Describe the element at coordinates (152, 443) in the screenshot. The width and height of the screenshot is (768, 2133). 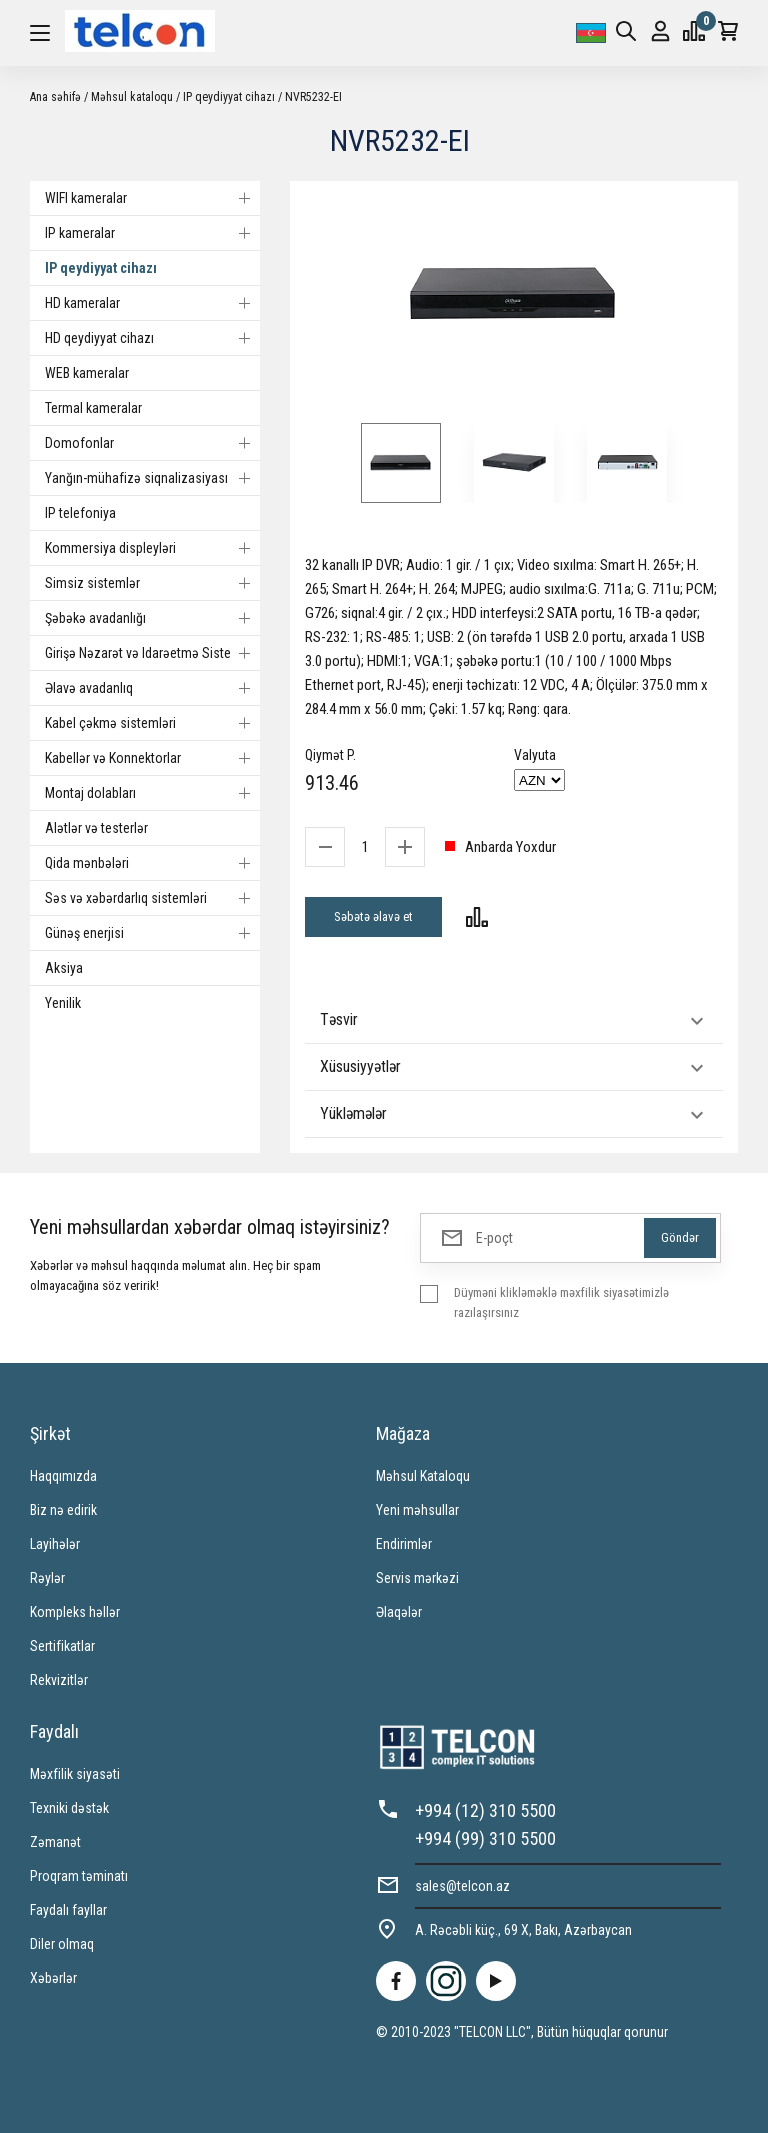
I see `Domofonlar` at that location.